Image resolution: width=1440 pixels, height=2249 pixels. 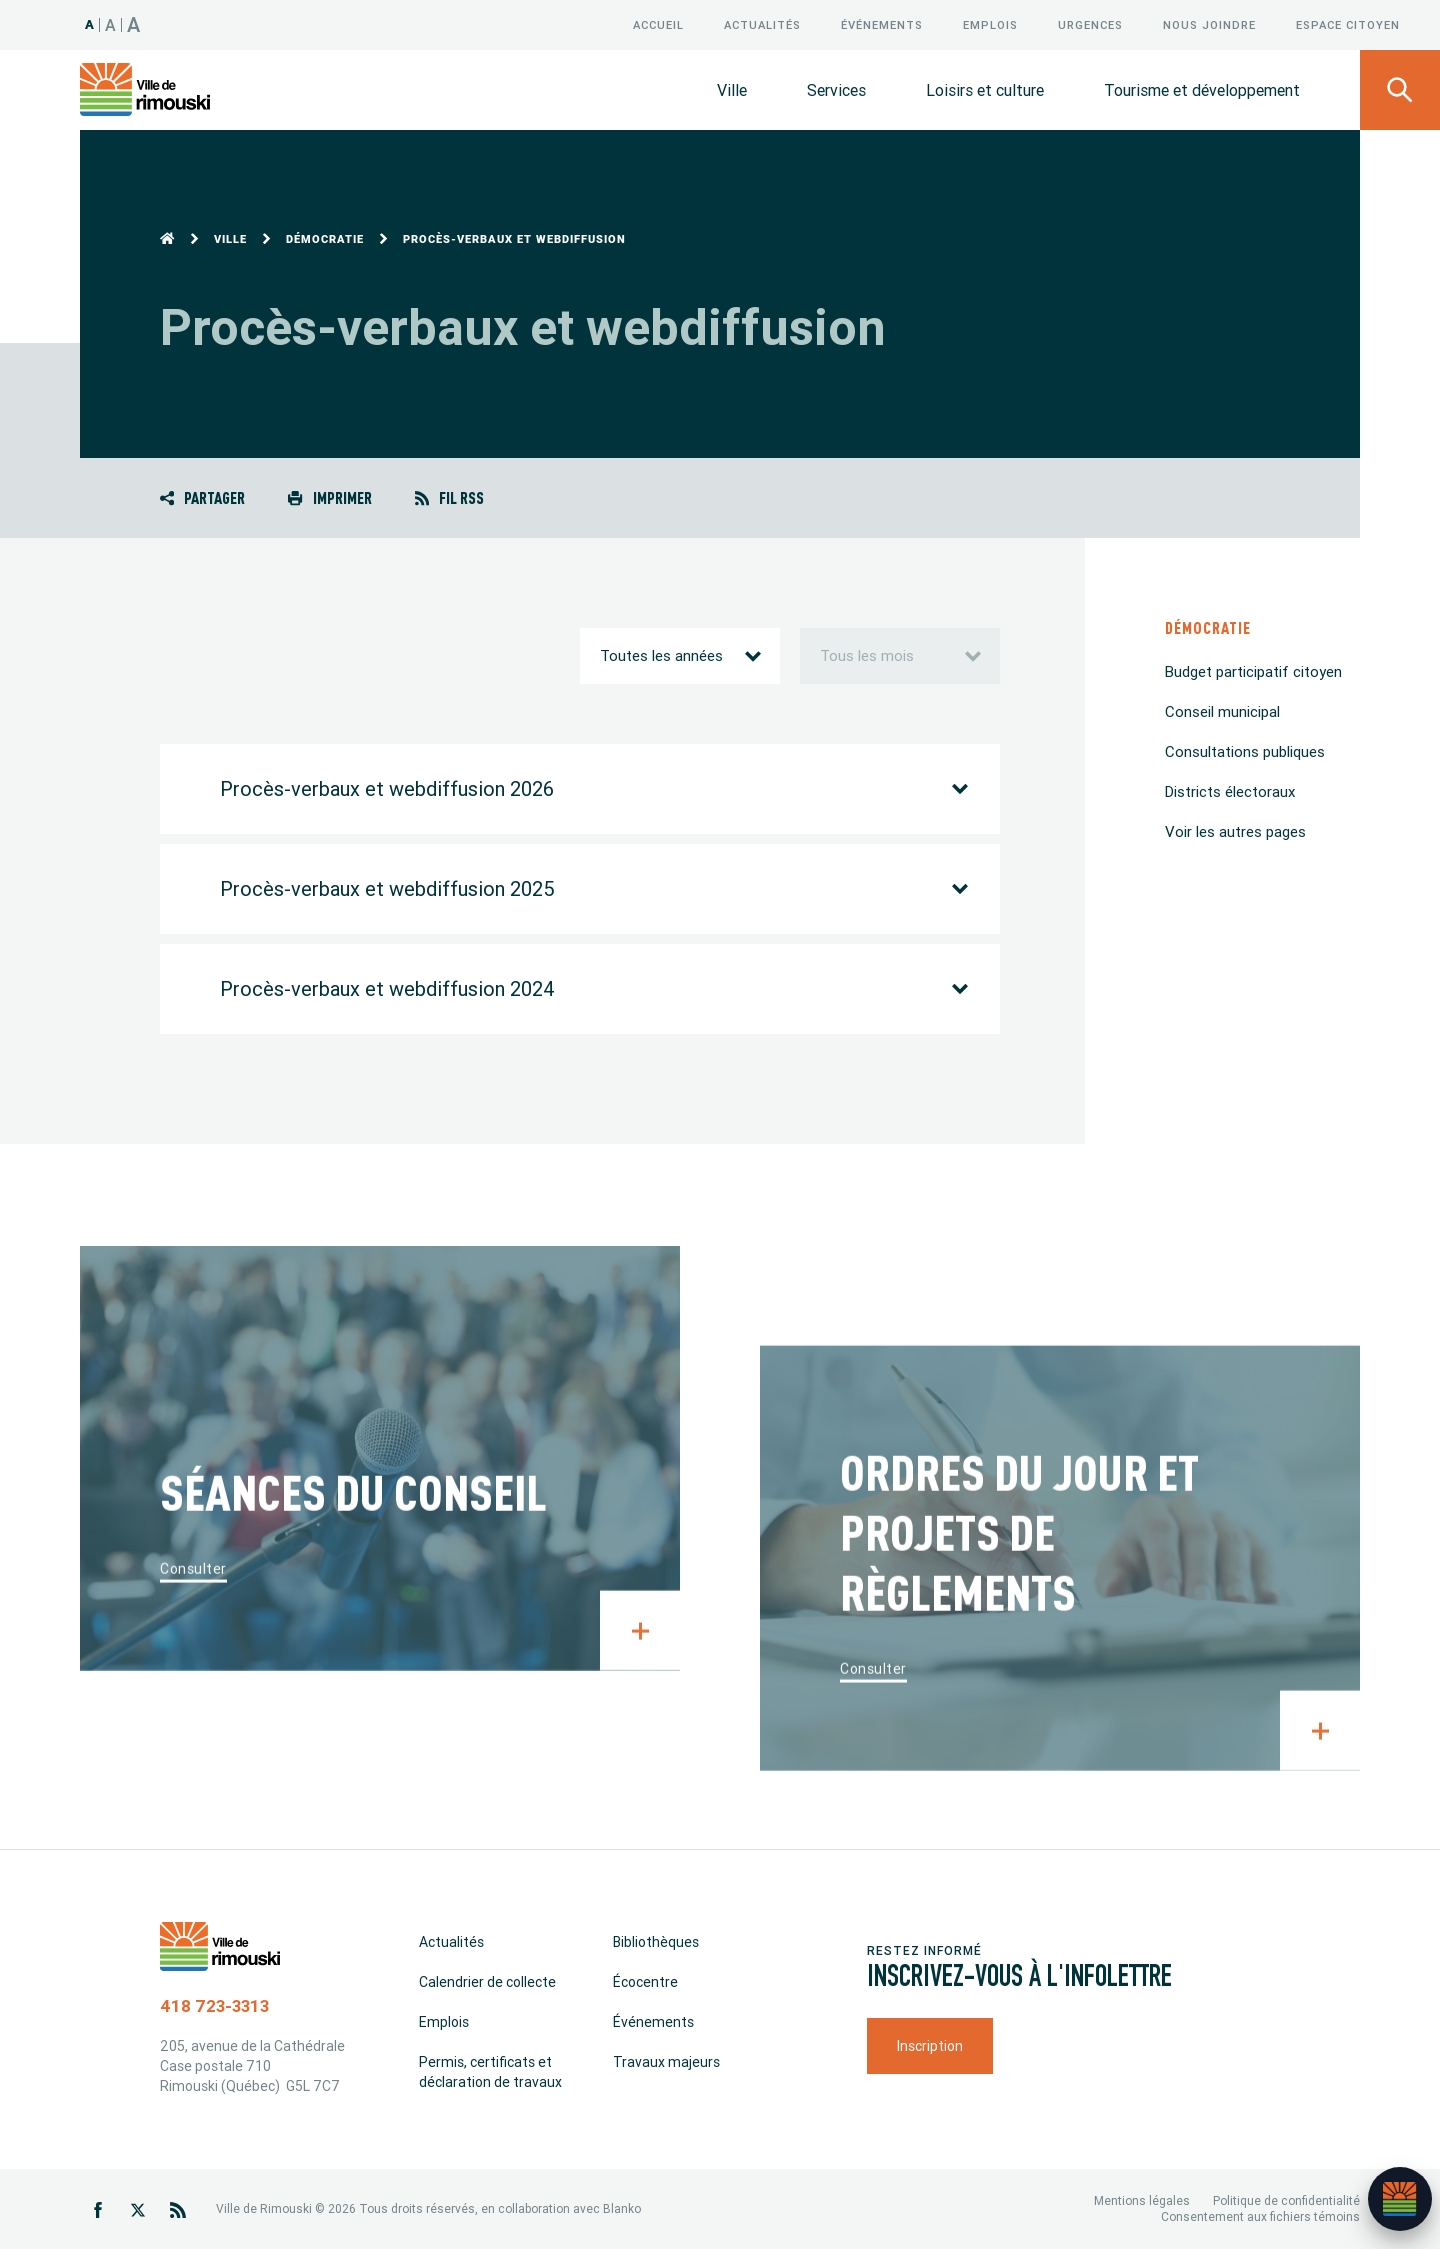 What do you see at coordinates (90, 24) in the screenshot?
I see `A [Taille 100%]` at bounding box center [90, 24].